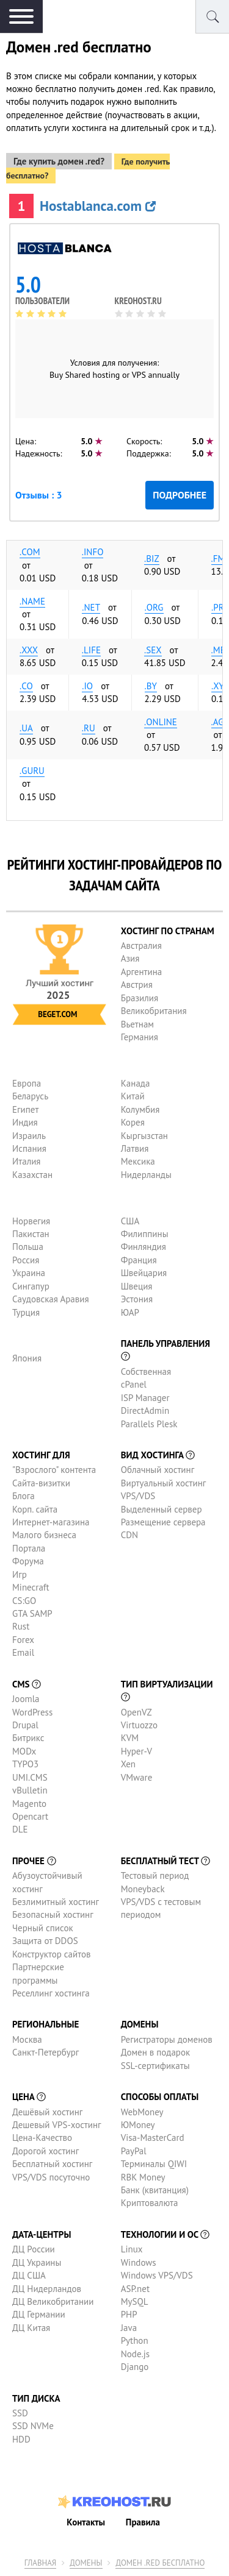 This screenshot has height=2576, width=229. Describe the element at coordinates (30, 1096) in the screenshot. I see `Беларусь` at that location.